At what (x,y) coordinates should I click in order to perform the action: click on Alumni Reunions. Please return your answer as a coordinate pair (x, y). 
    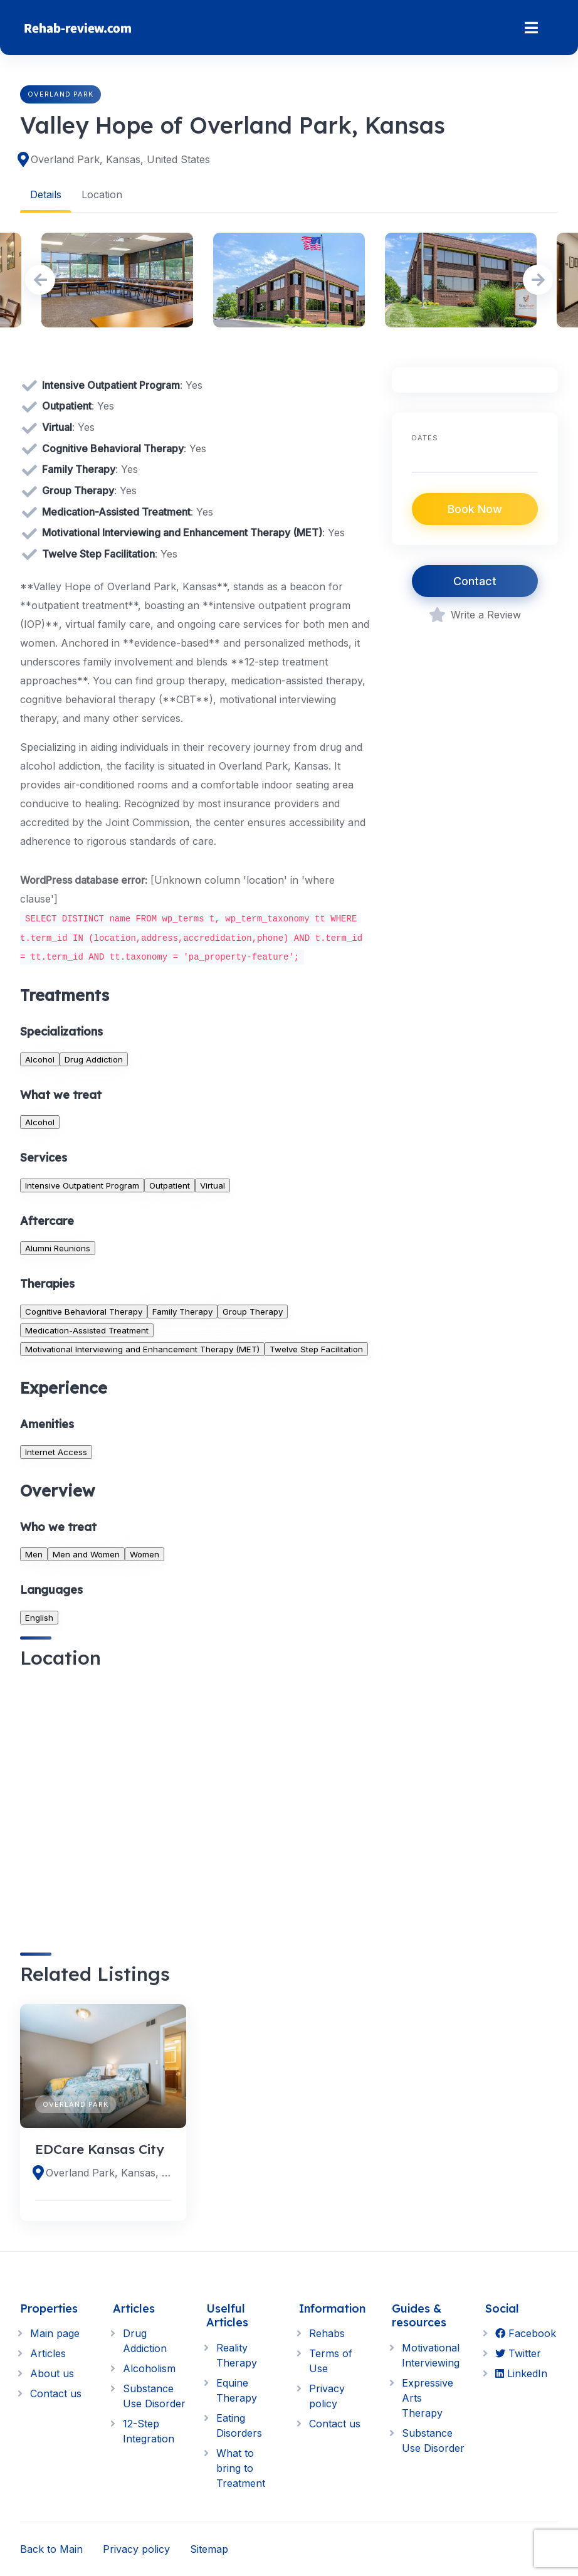
    Looking at the image, I should click on (57, 1248).